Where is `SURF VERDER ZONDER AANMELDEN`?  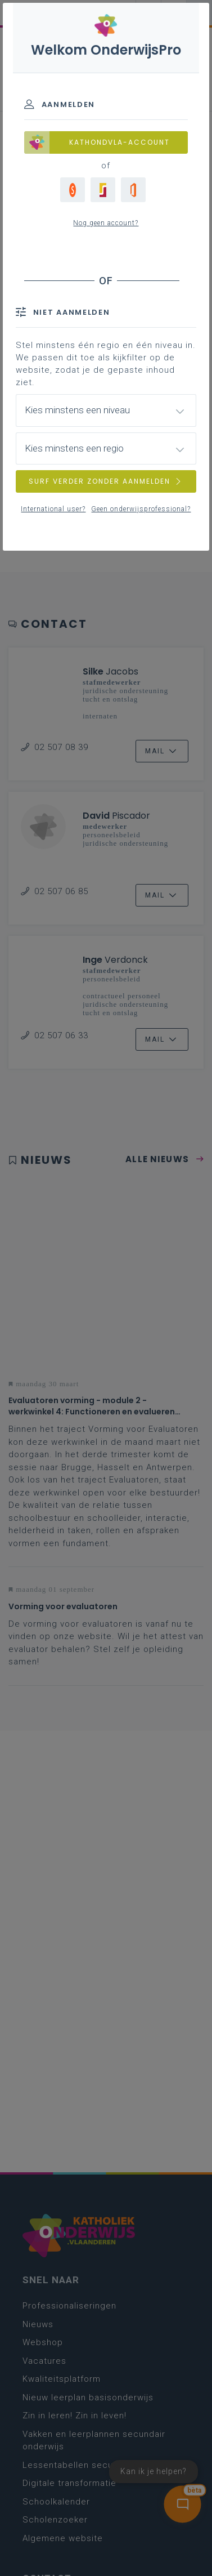 SURF VERDER ZONDER AANMELDEN is located at coordinates (106, 481).